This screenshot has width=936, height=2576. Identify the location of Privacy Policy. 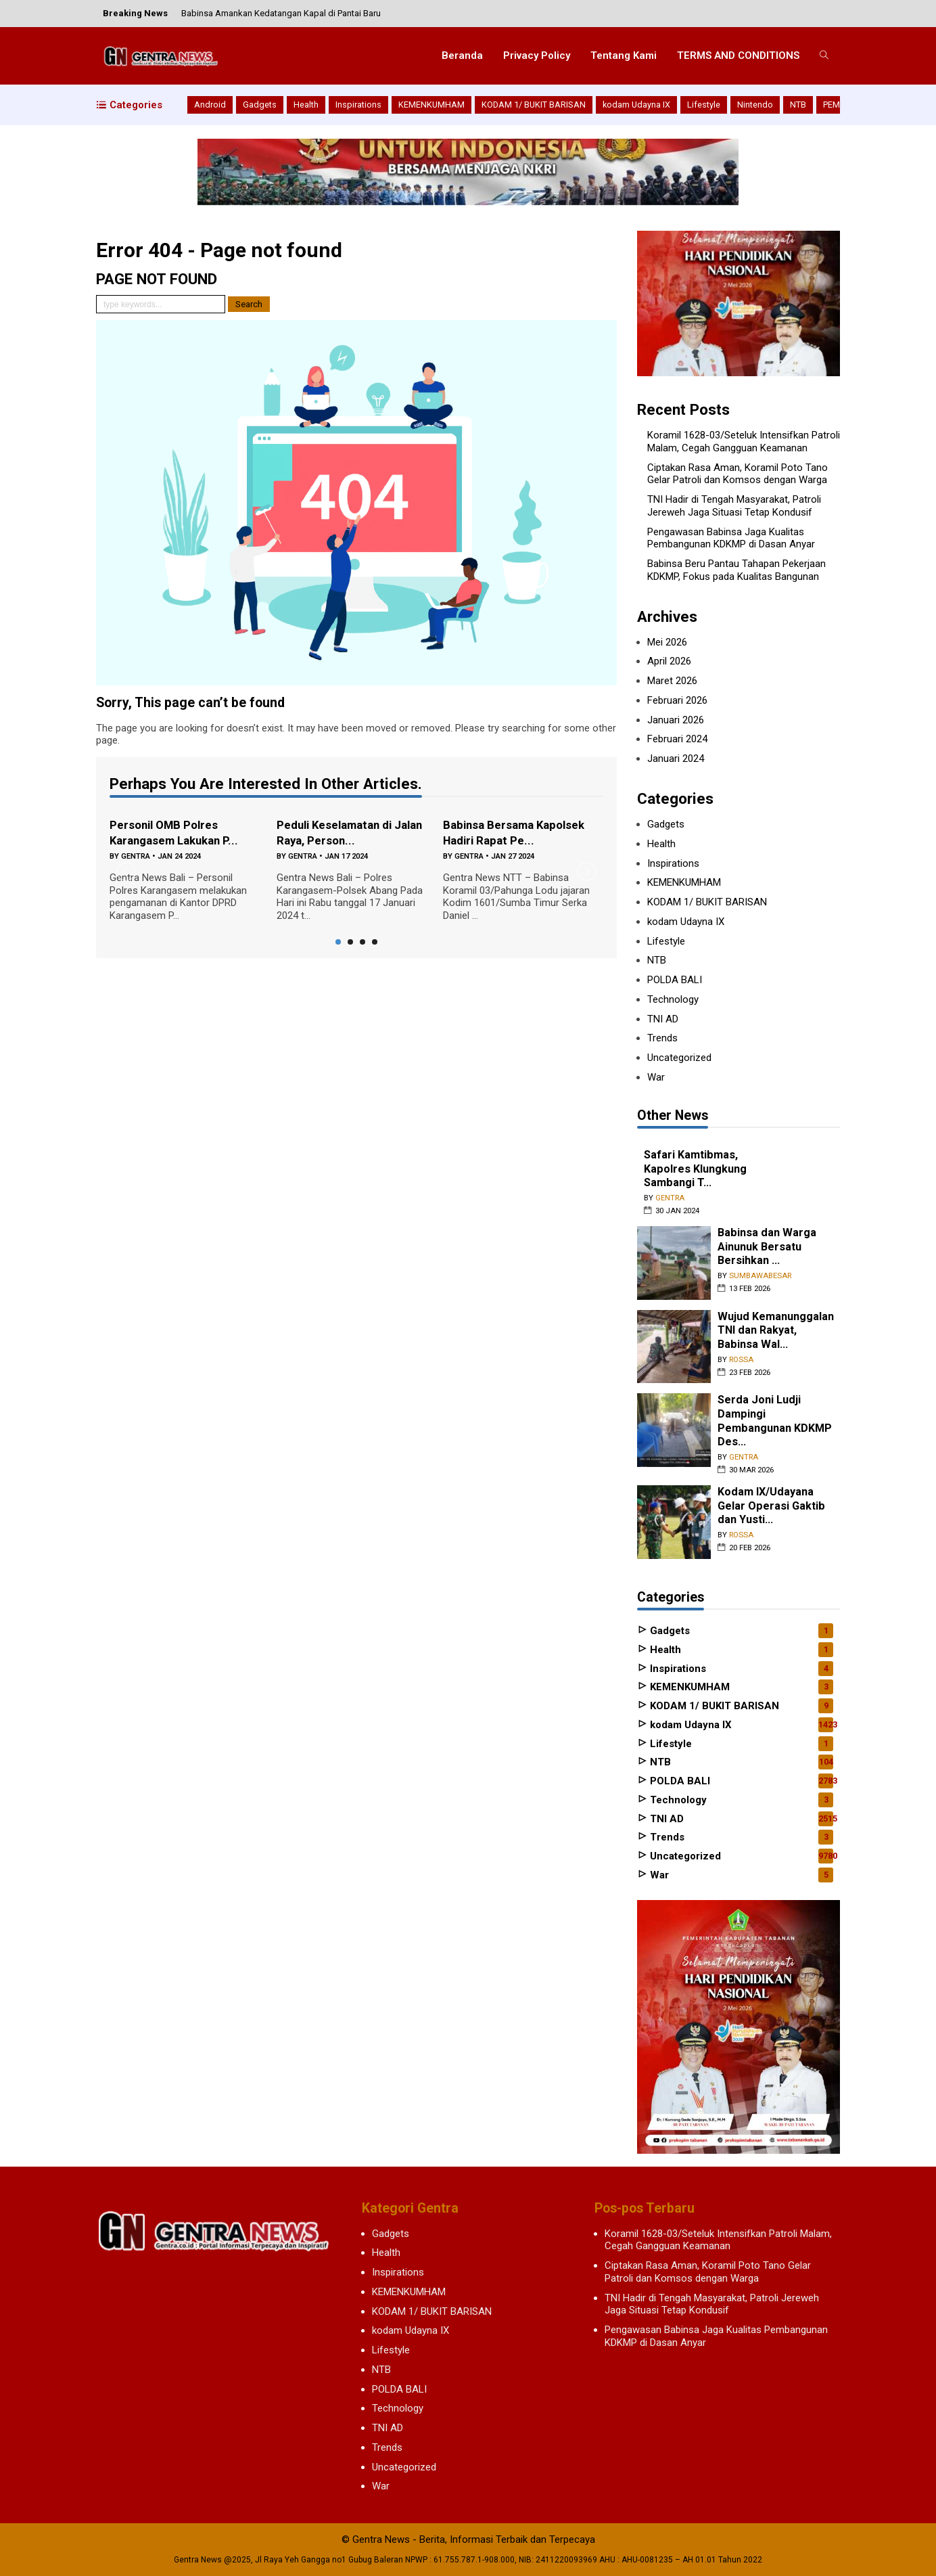
(536, 55).